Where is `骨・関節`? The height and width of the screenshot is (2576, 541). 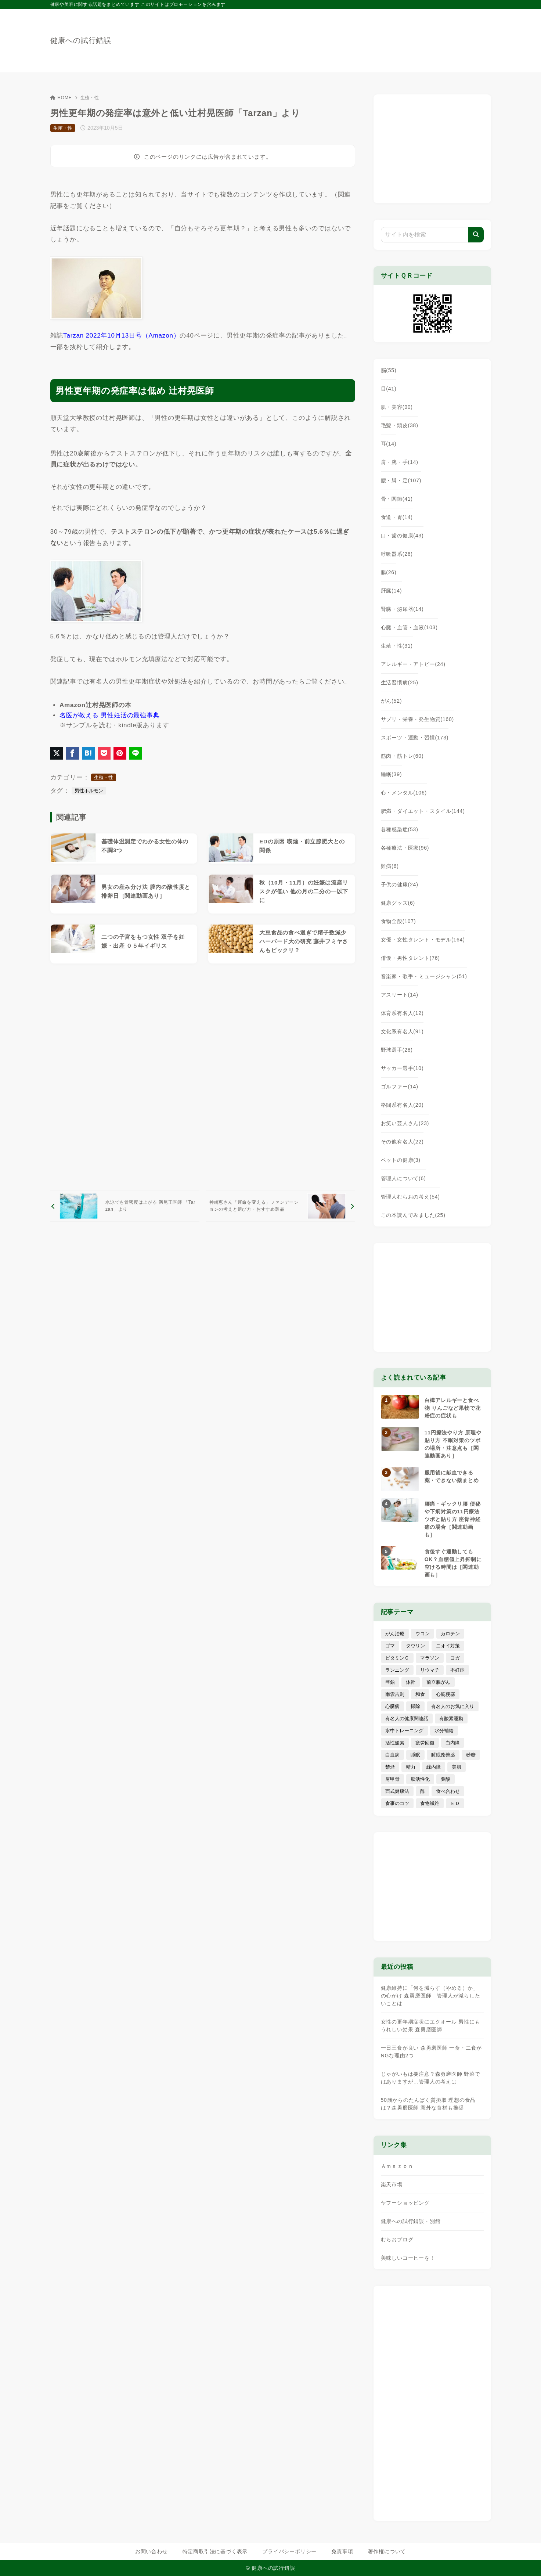
骨・関節 is located at coordinates (397, 499).